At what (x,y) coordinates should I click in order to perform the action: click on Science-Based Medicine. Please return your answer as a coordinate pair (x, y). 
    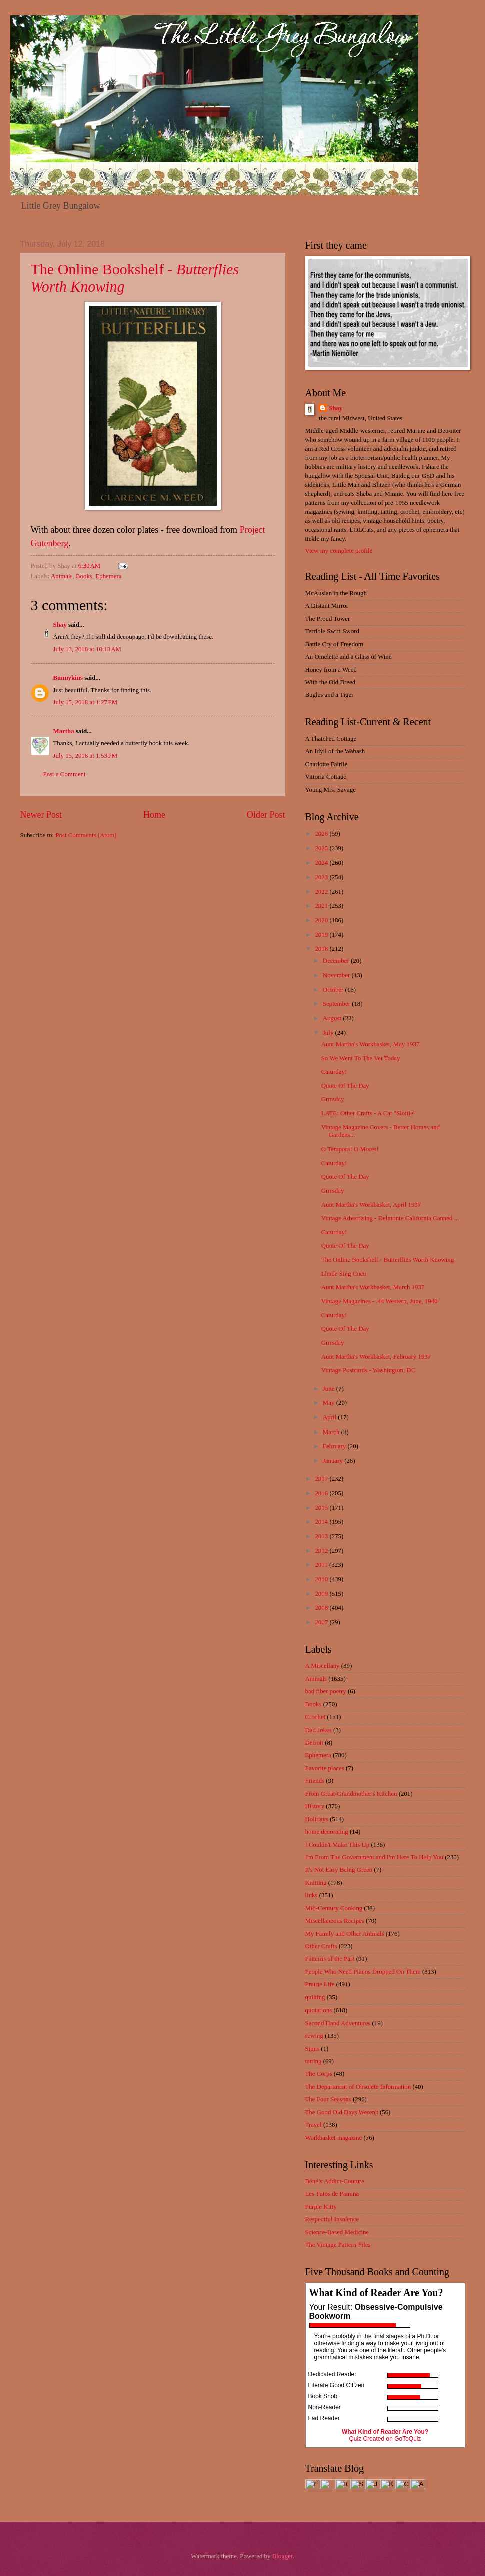
    Looking at the image, I should click on (337, 2232).